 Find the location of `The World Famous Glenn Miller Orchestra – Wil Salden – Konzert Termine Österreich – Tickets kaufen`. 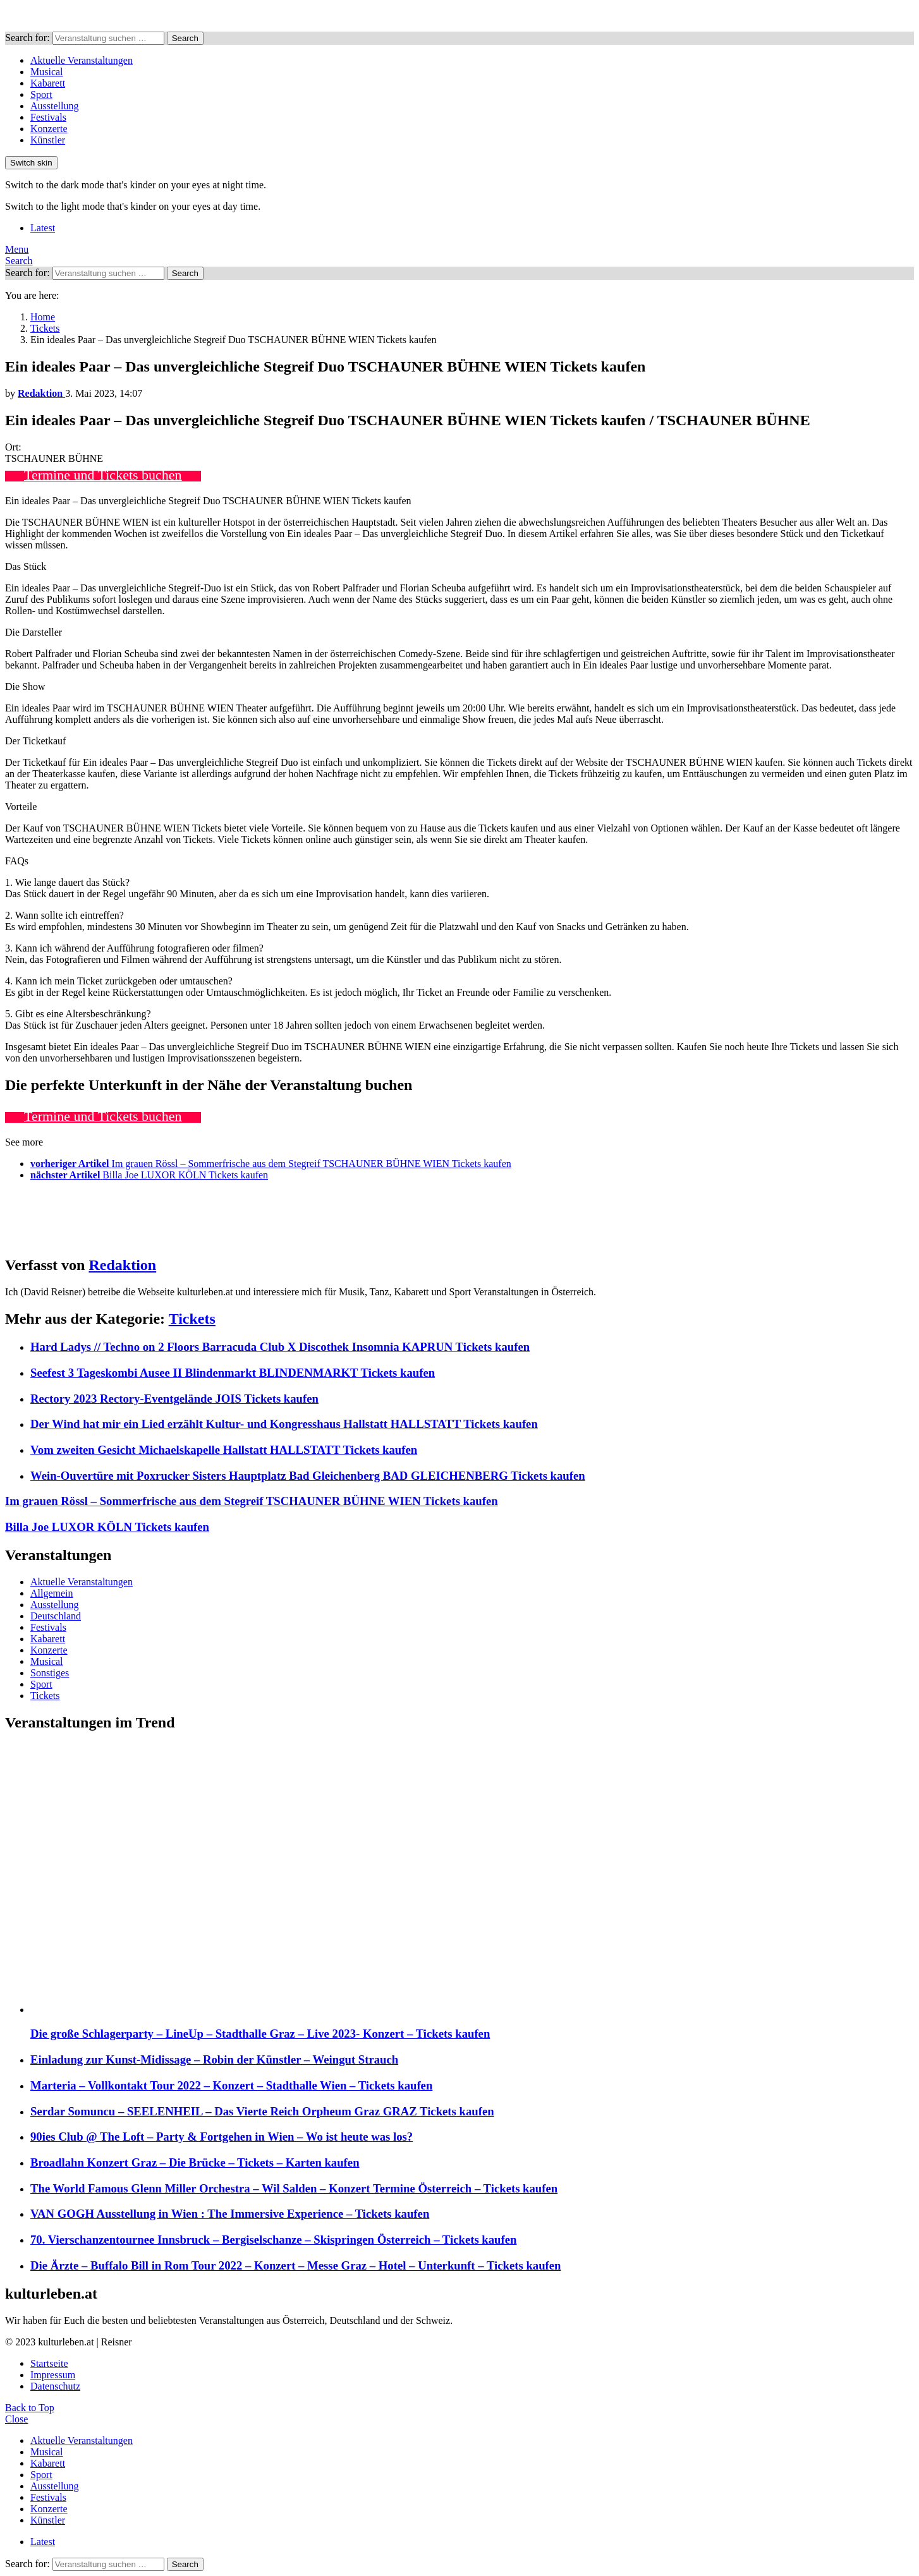

The World Famous Glenn Miller Orchestra – Wil Salden – Konzert Termine Österreich – Tickets kaufen is located at coordinates (293, 2188).